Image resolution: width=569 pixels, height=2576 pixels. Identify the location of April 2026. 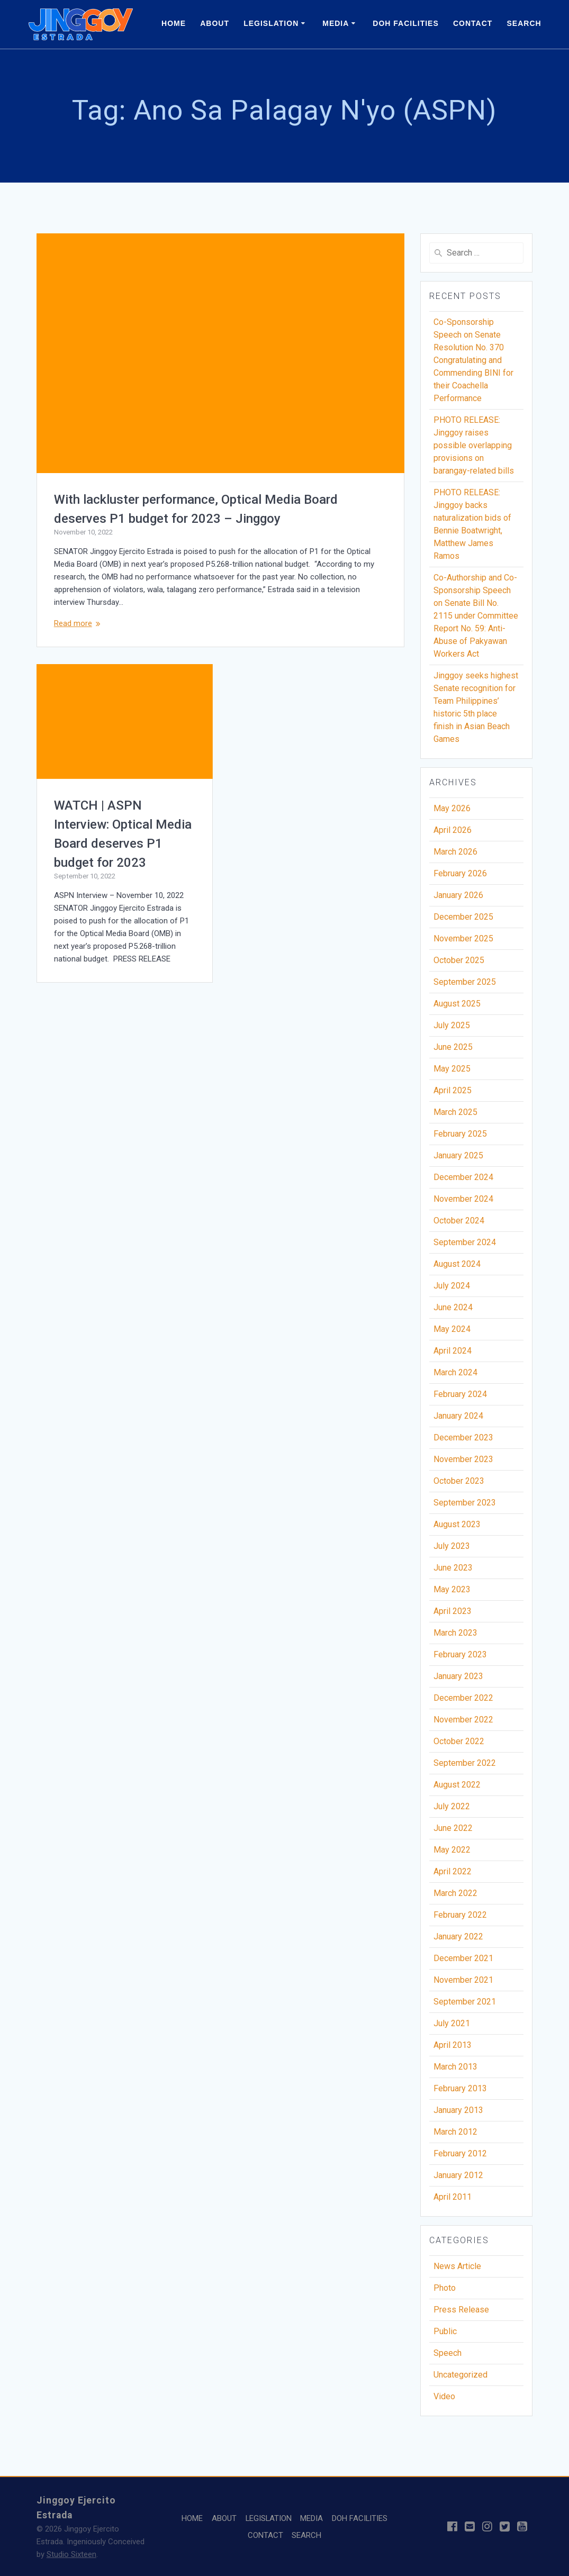
(452, 830).